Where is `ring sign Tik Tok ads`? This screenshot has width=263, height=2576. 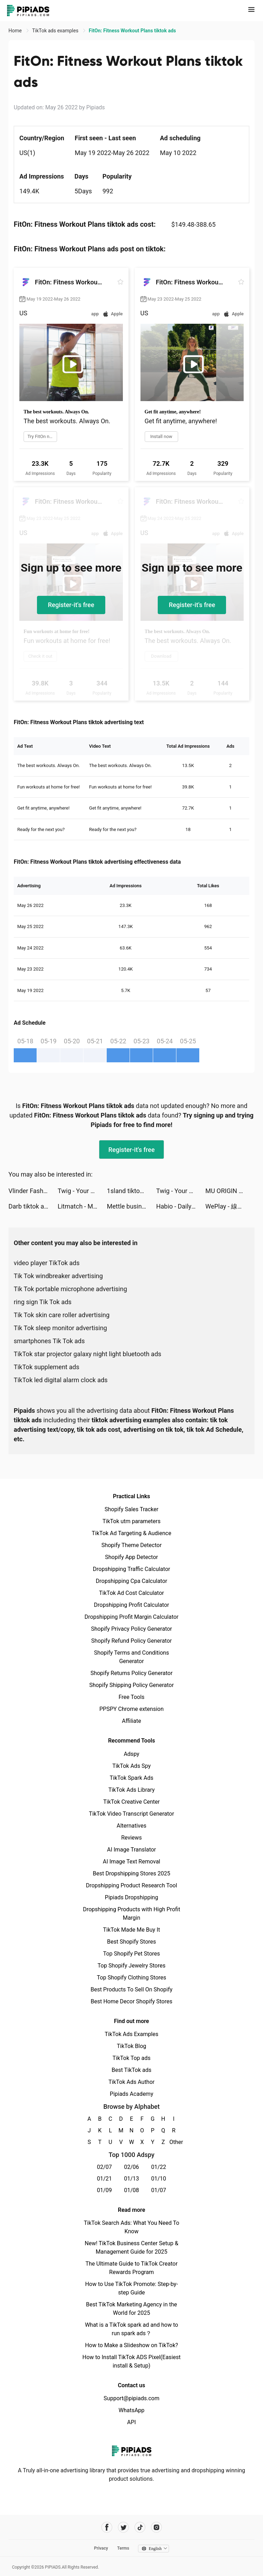 ring sign Tik Tok ads is located at coordinates (42, 1302).